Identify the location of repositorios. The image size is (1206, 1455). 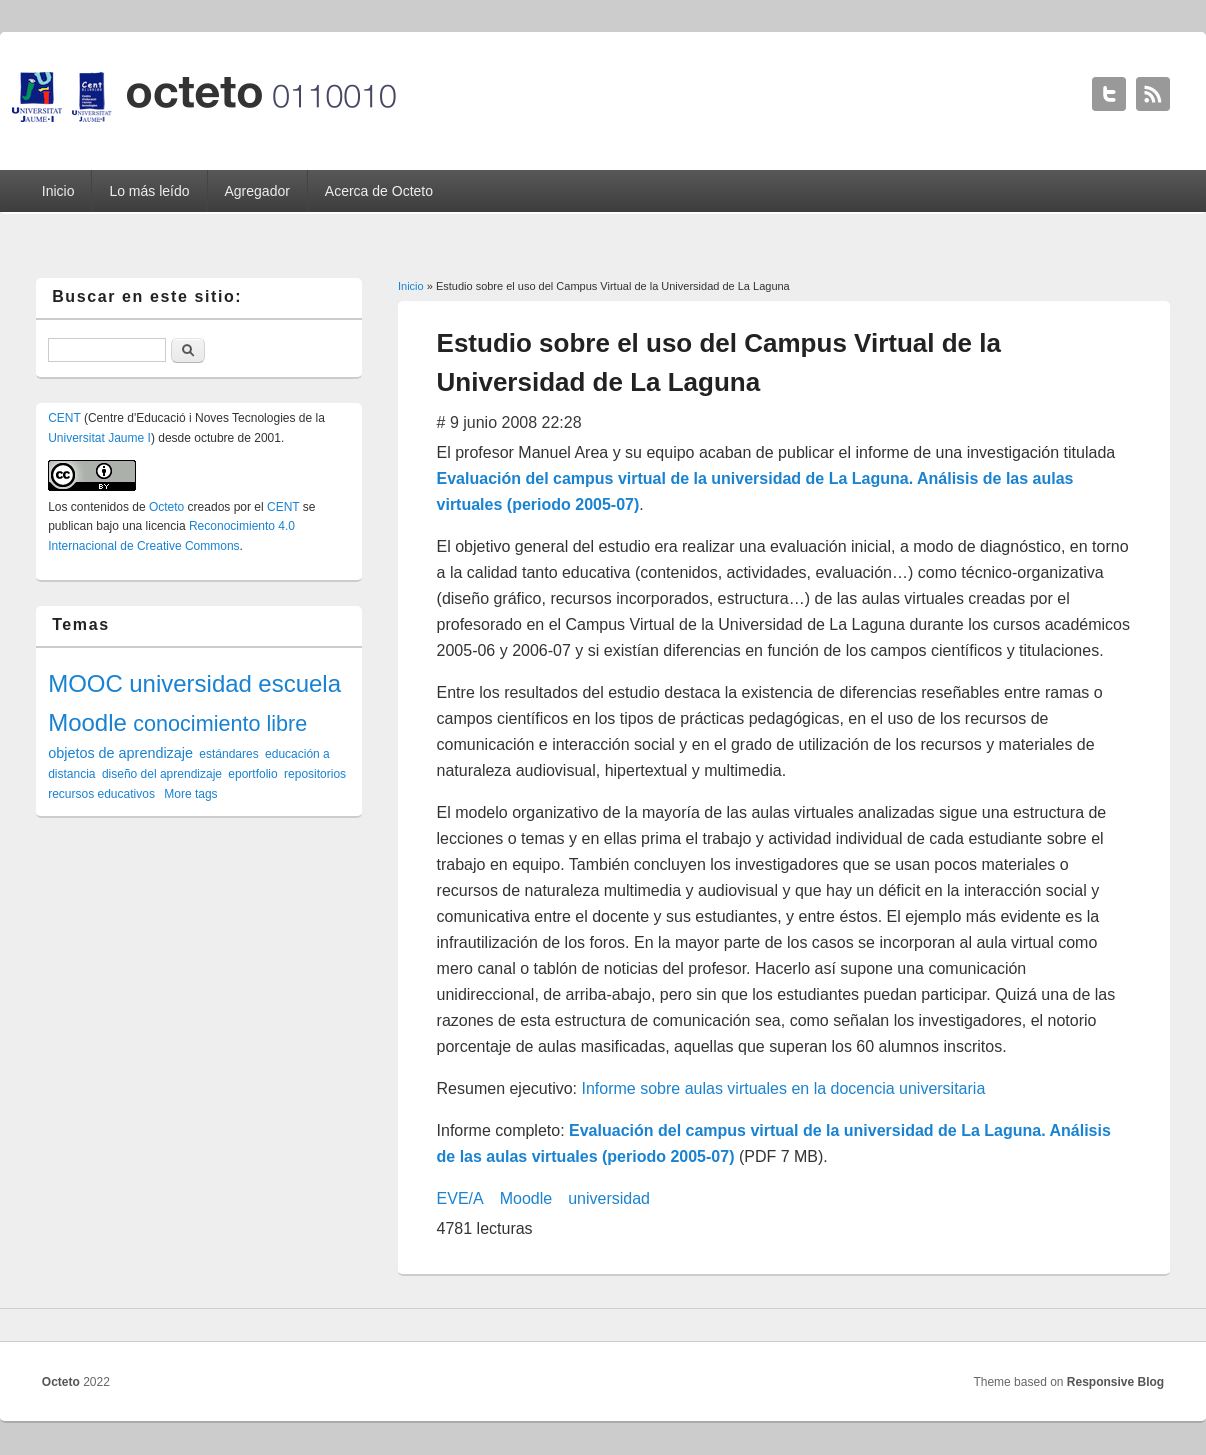
(315, 774).